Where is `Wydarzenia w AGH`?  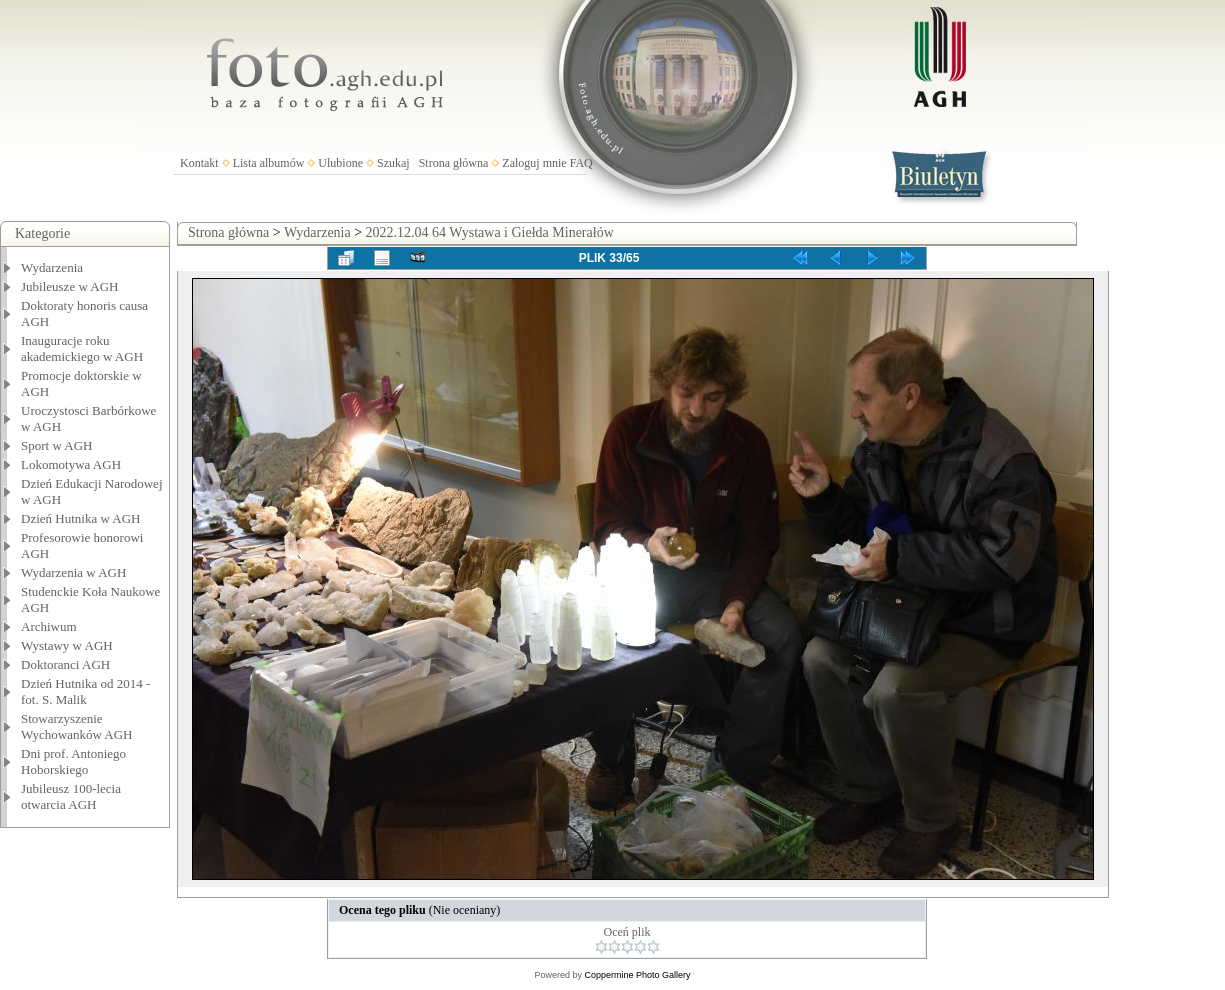 Wydarzenia w AGH is located at coordinates (73, 572).